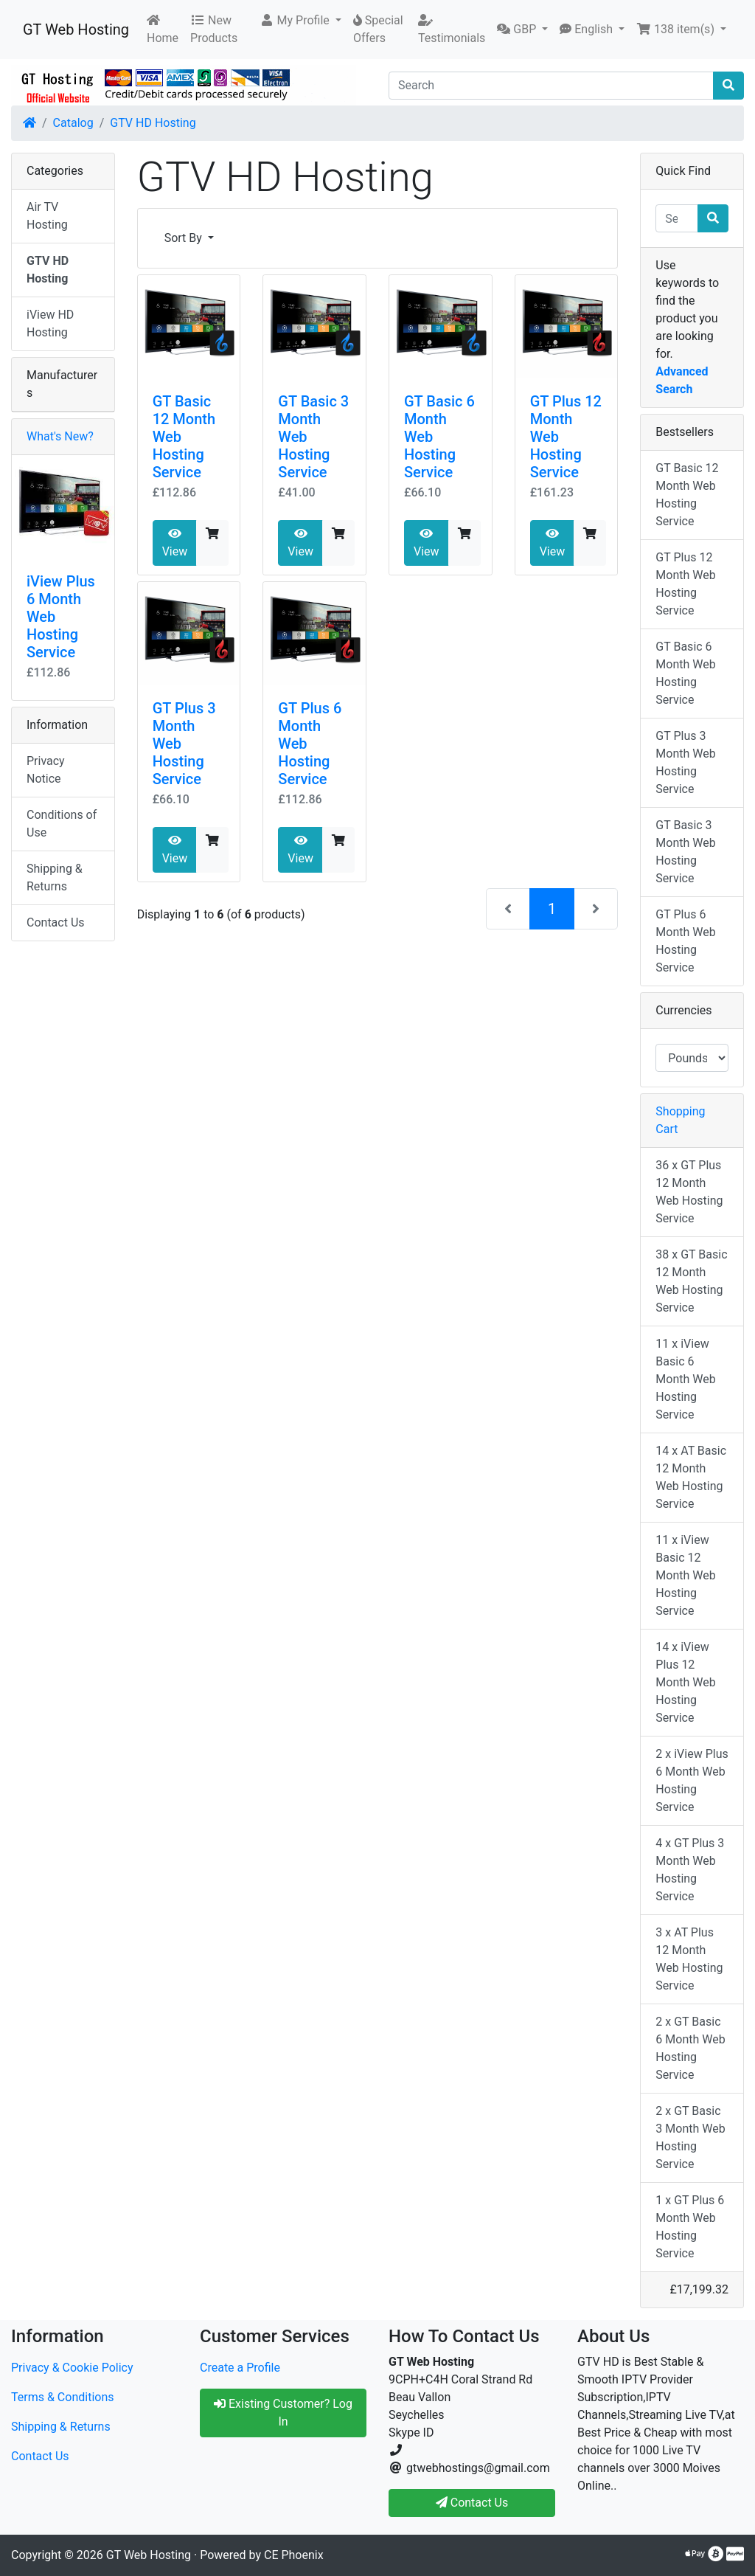 The width and height of the screenshot is (755, 2576). I want to click on [Search], so click(551, 86).